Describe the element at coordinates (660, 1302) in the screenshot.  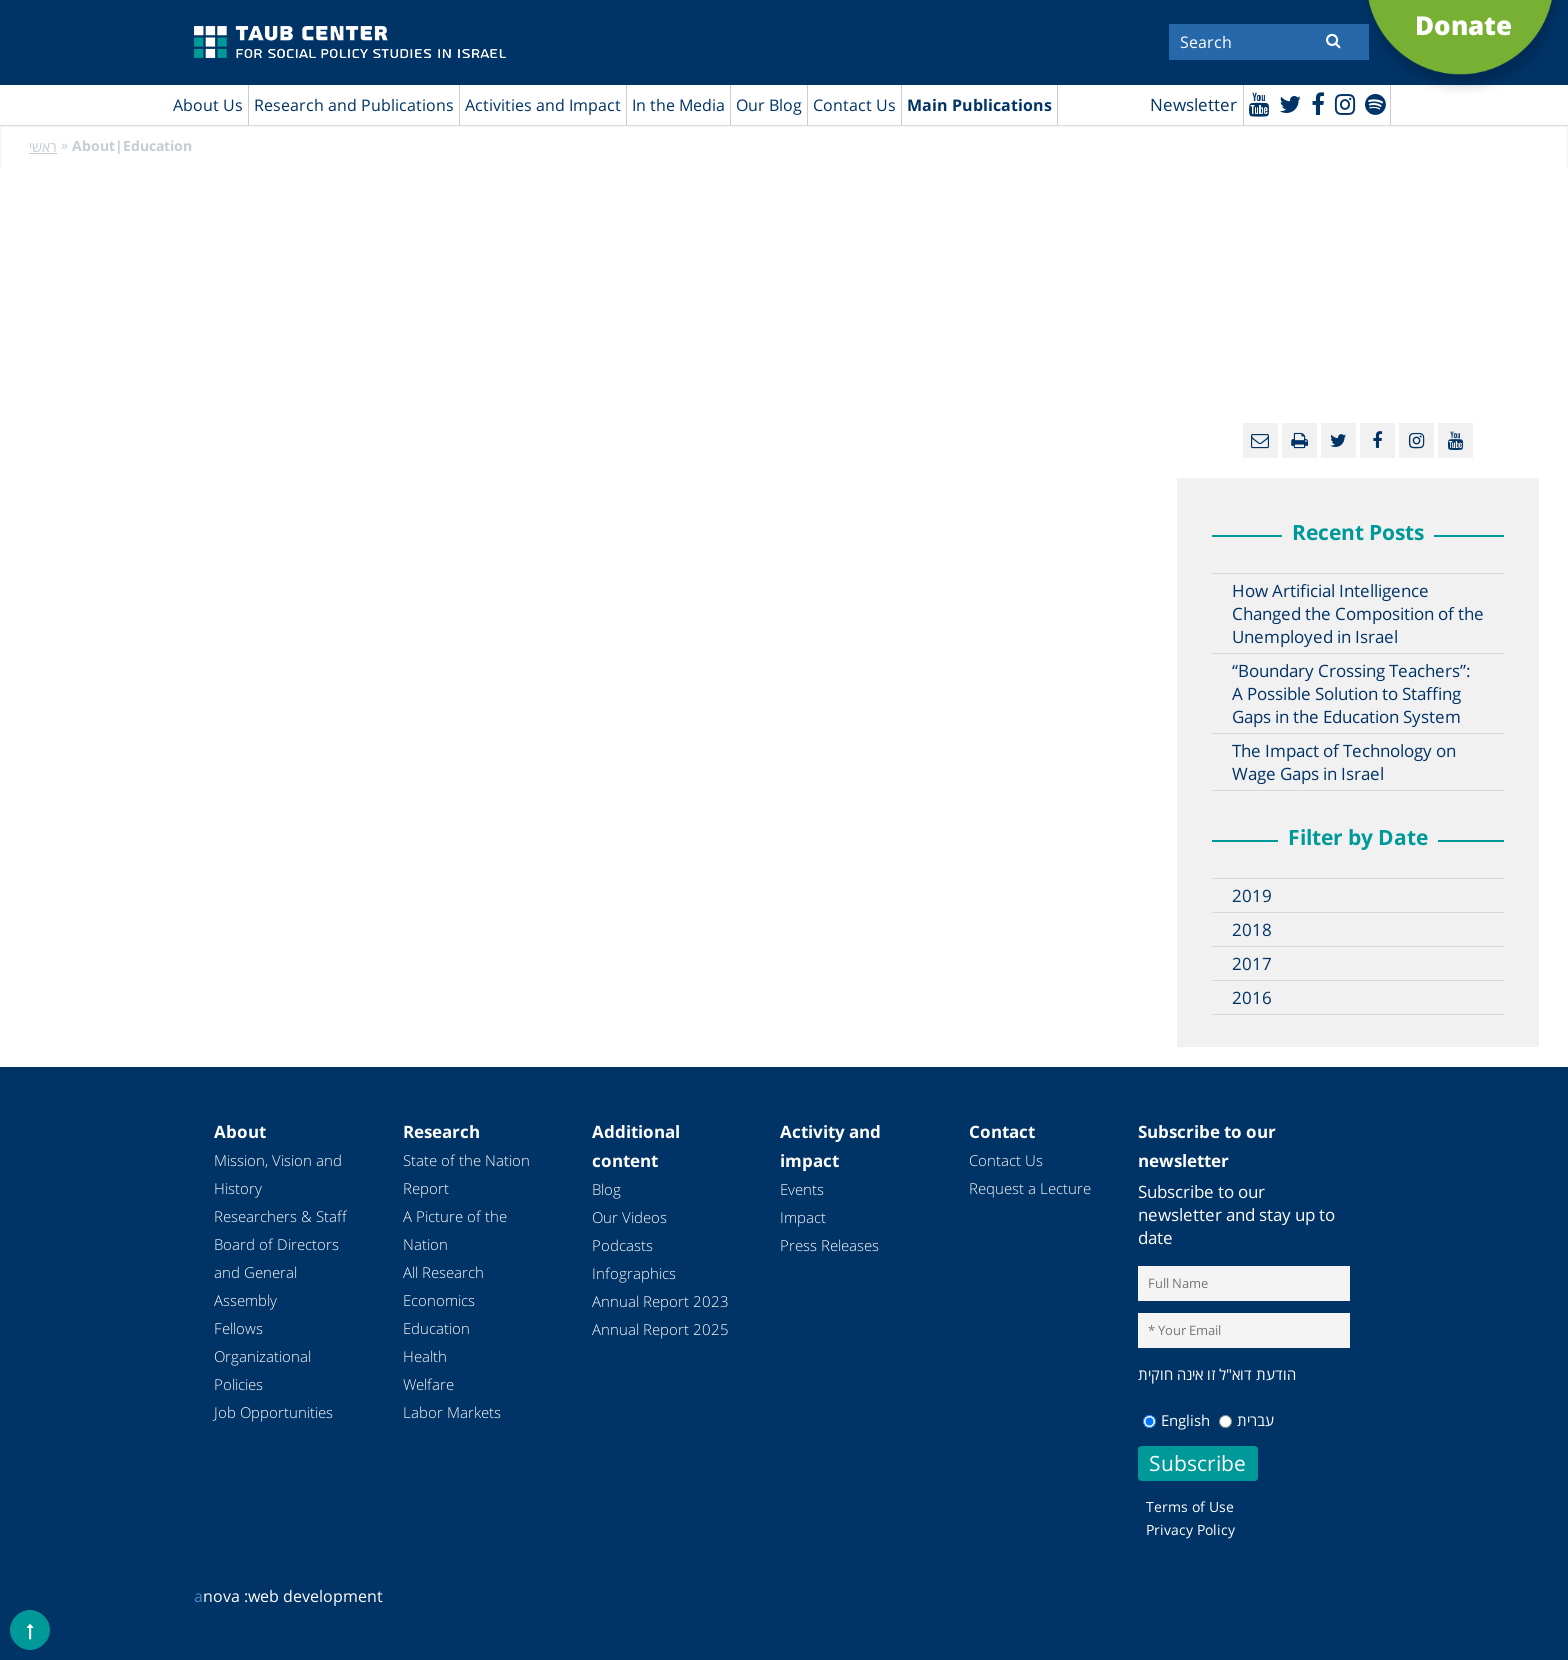
I see `Annual Report 2023` at that location.